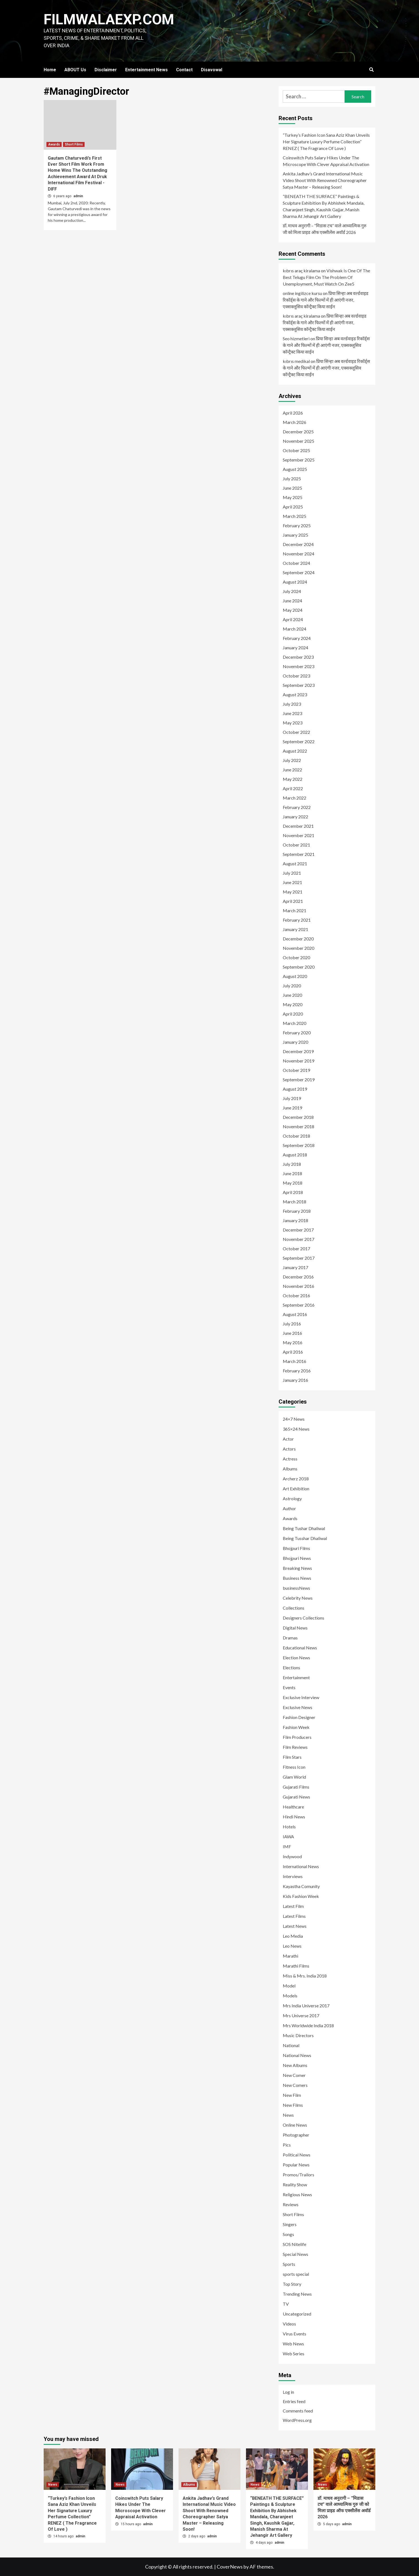 Image resolution: width=419 pixels, height=2576 pixels. I want to click on Bhojpuri News, so click(297, 1558).